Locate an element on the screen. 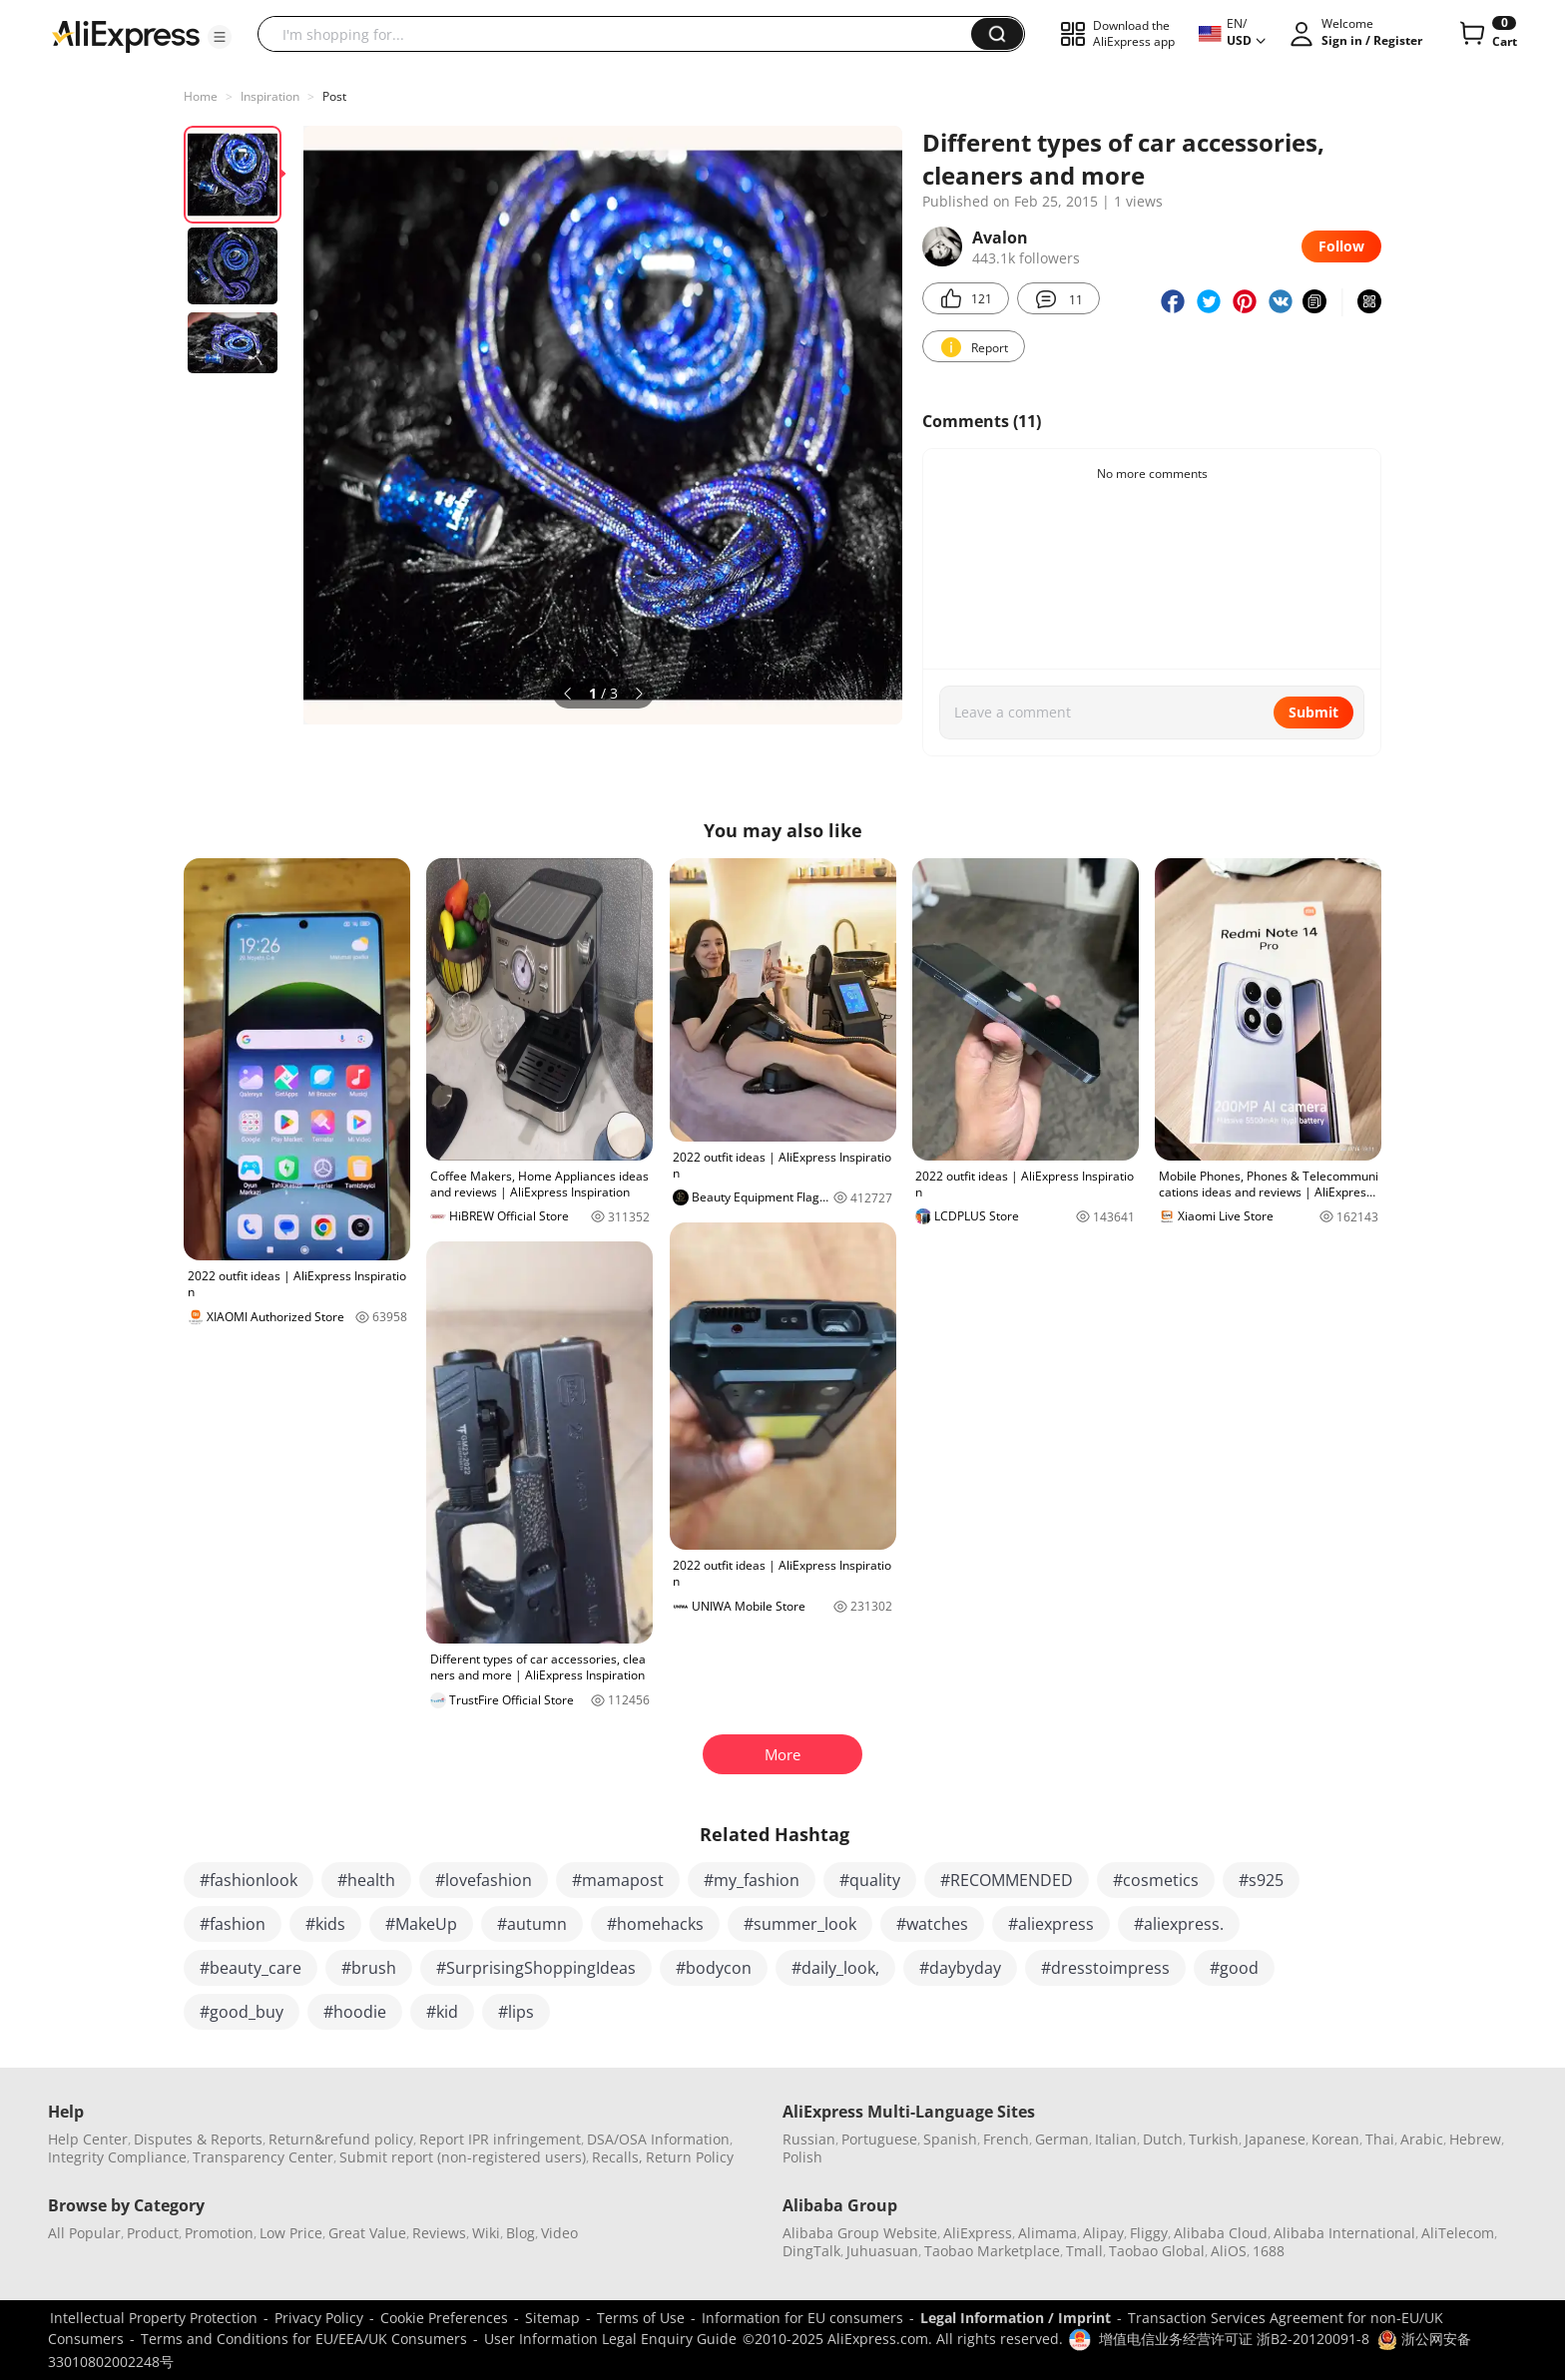 Image resolution: width=1565 pixels, height=2380 pixels. Report IPR infringement is located at coordinates (500, 2139).